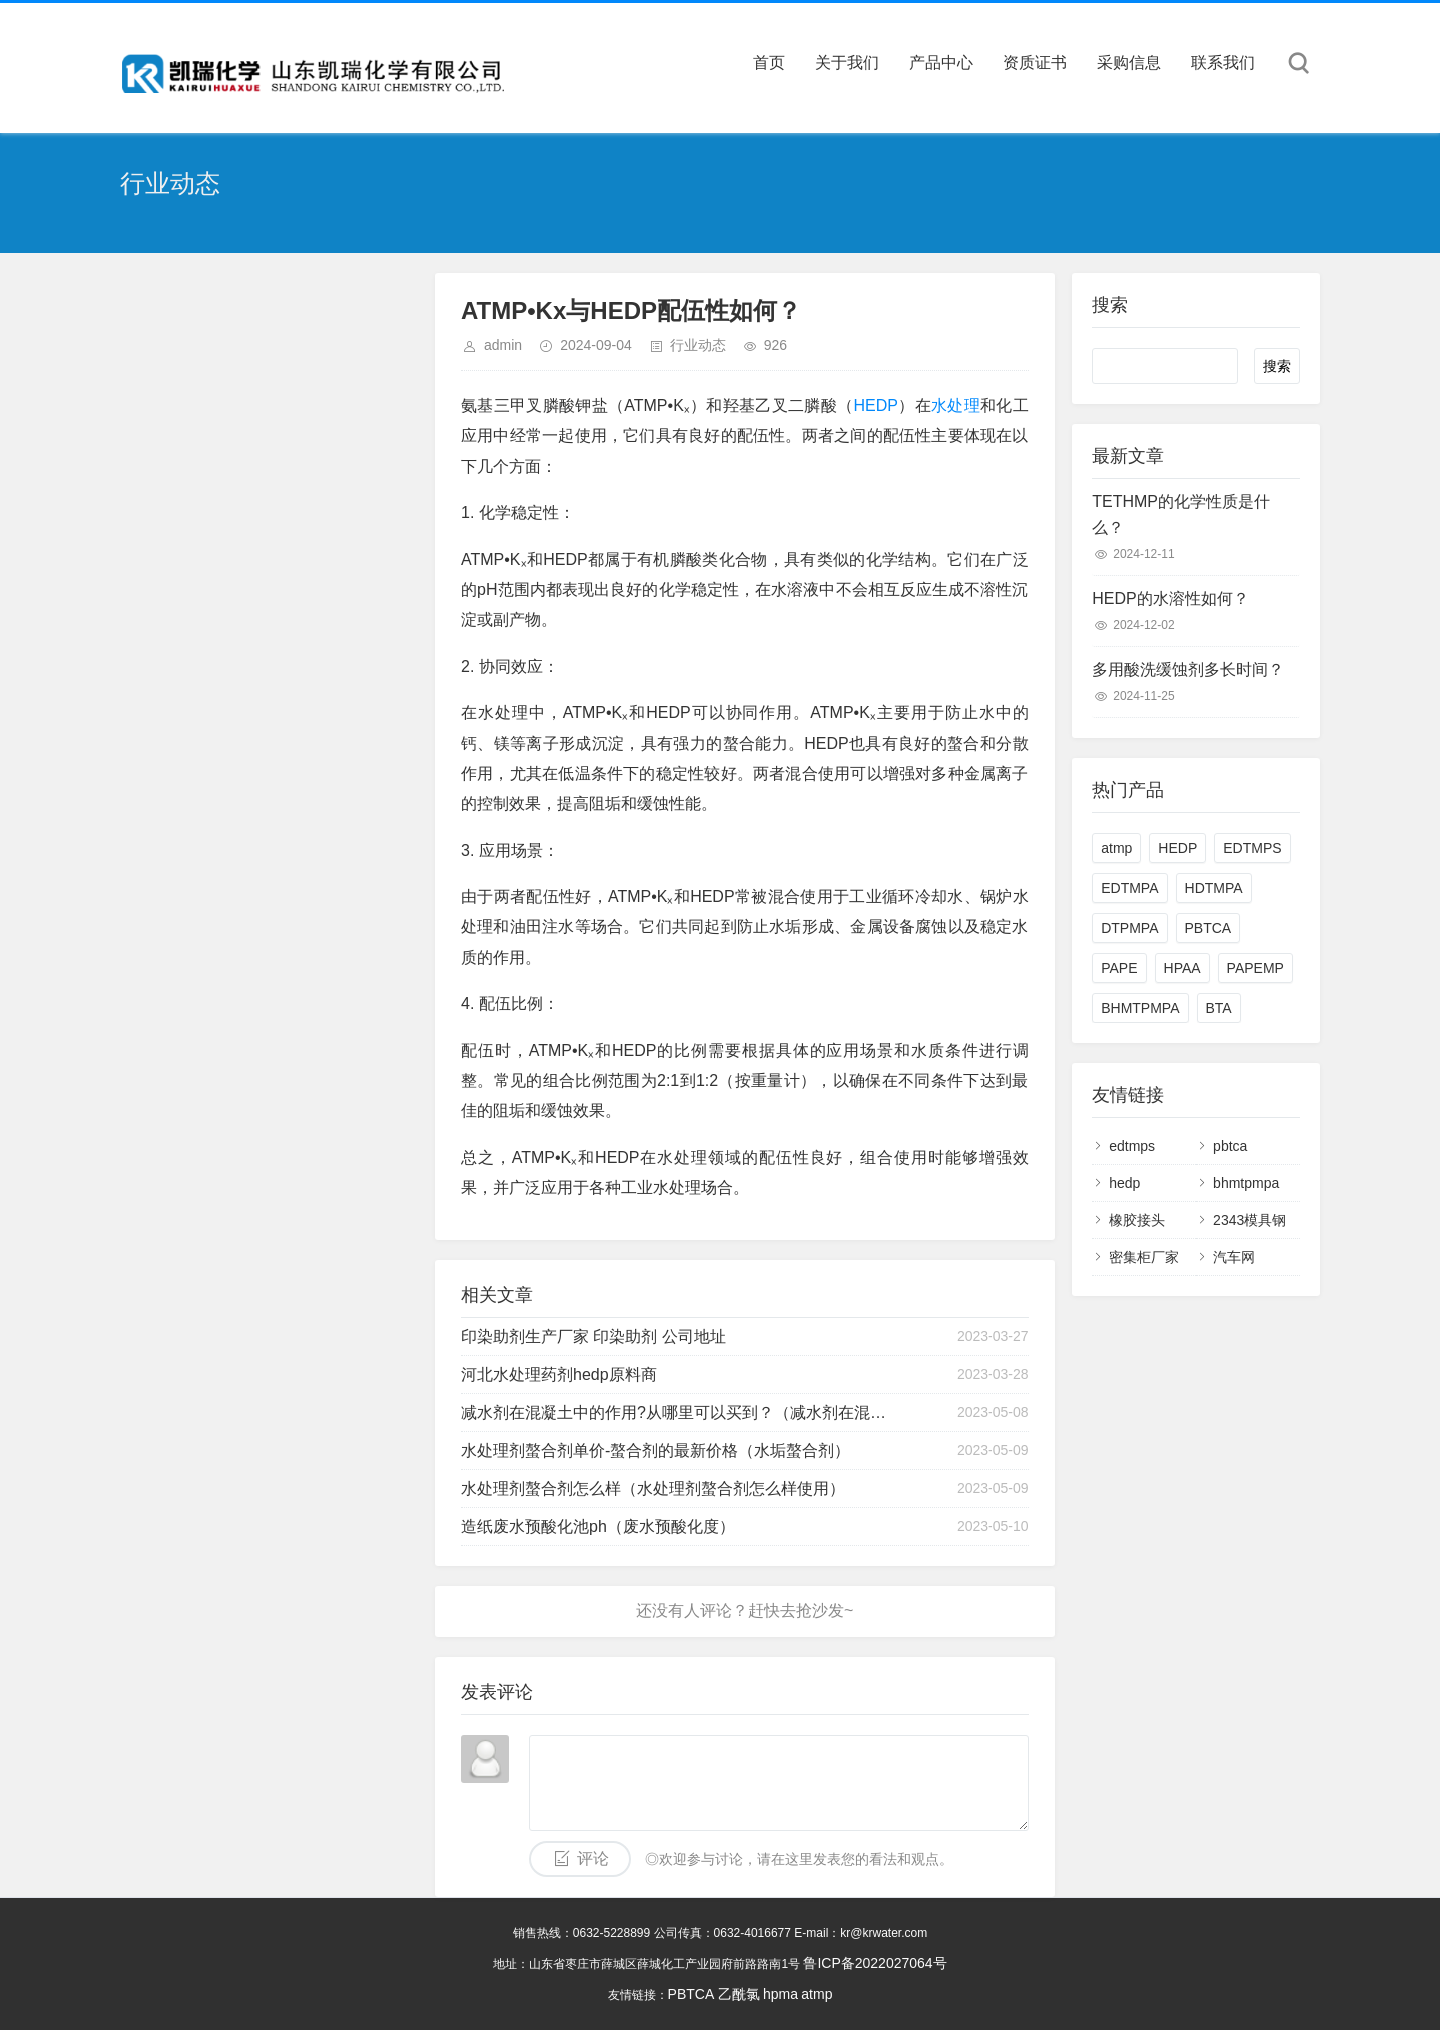 This screenshot has width=1440, height=2030. I want to click on 鲁ICP备2022027064号, so click(874, 1963).